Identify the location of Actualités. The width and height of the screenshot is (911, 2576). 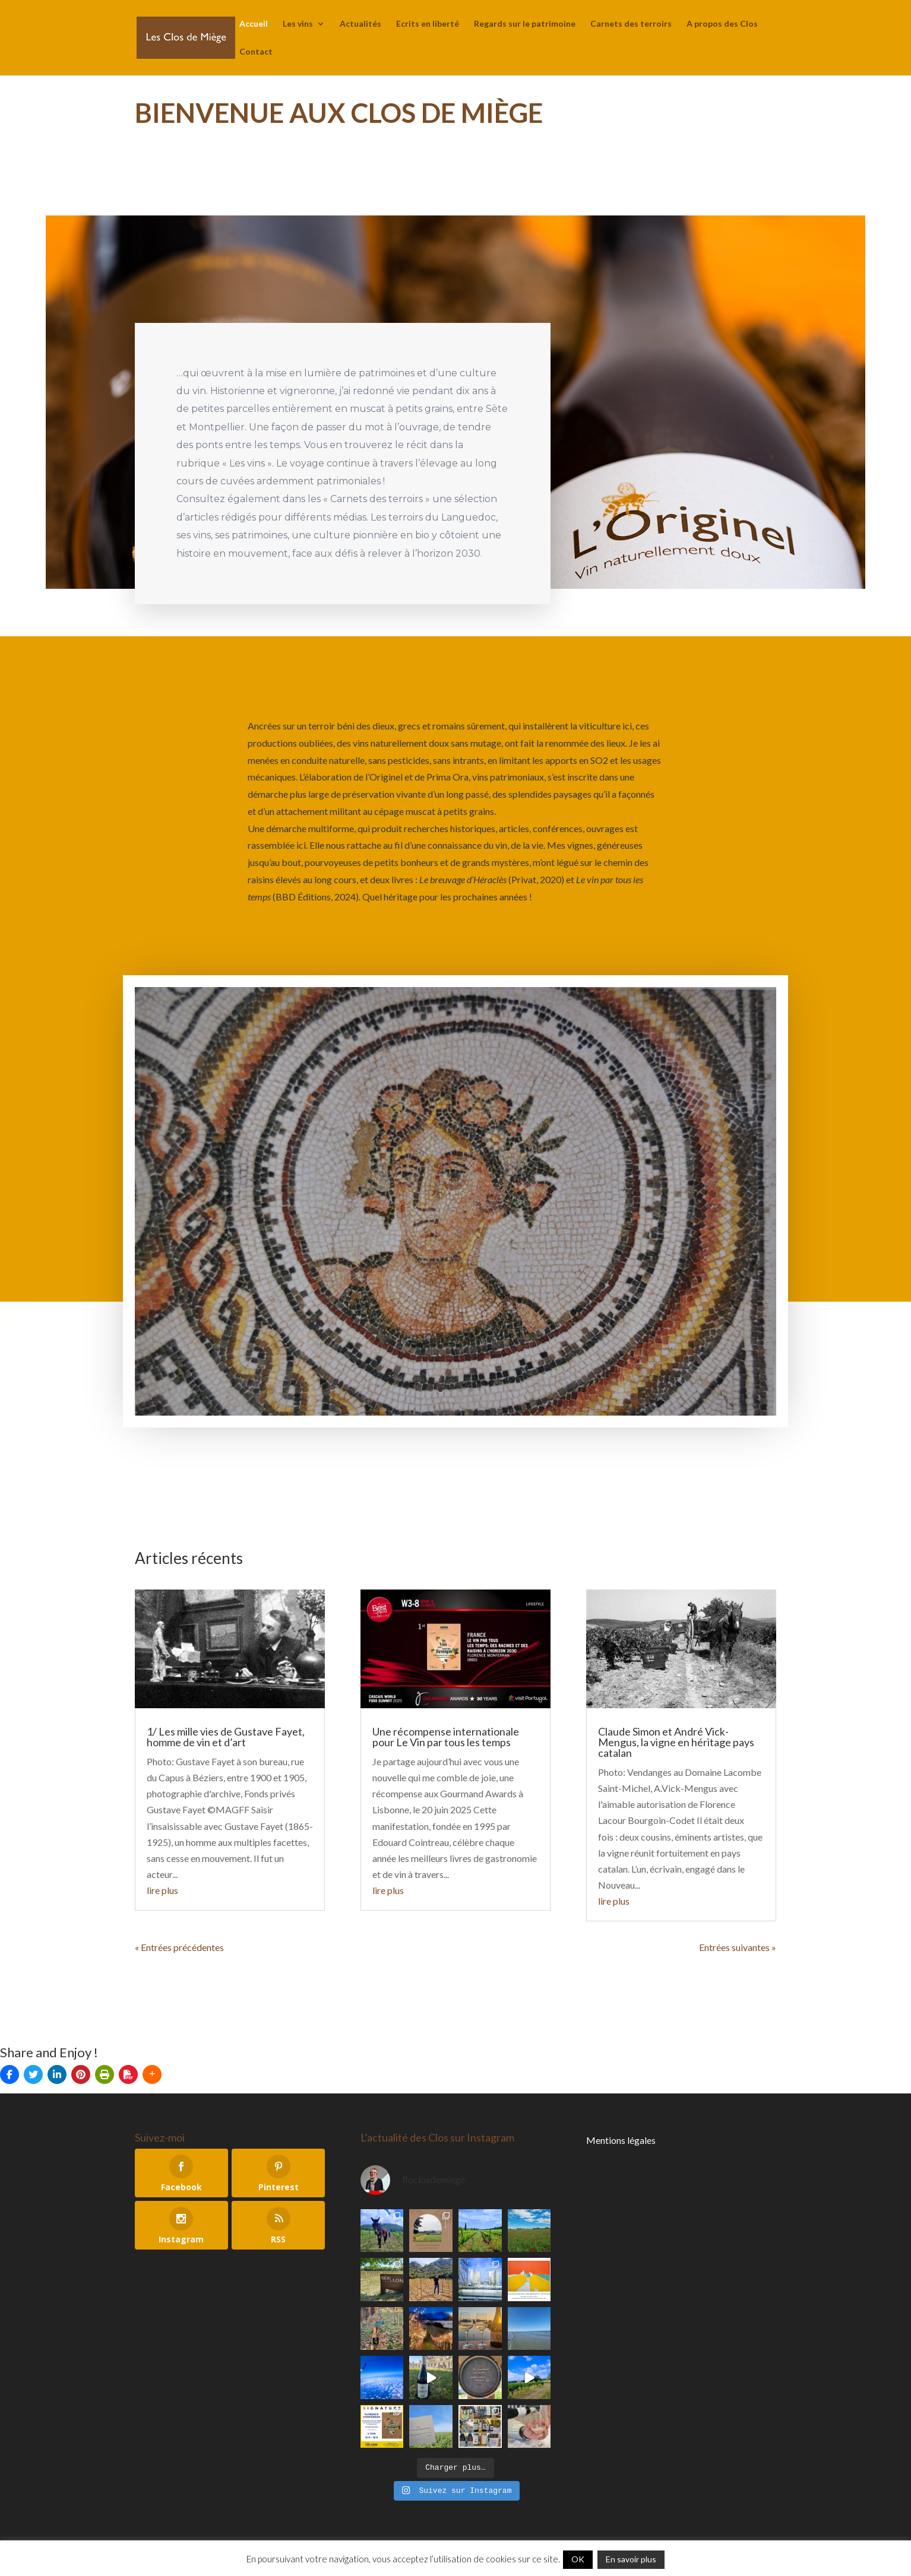
(360, 24).